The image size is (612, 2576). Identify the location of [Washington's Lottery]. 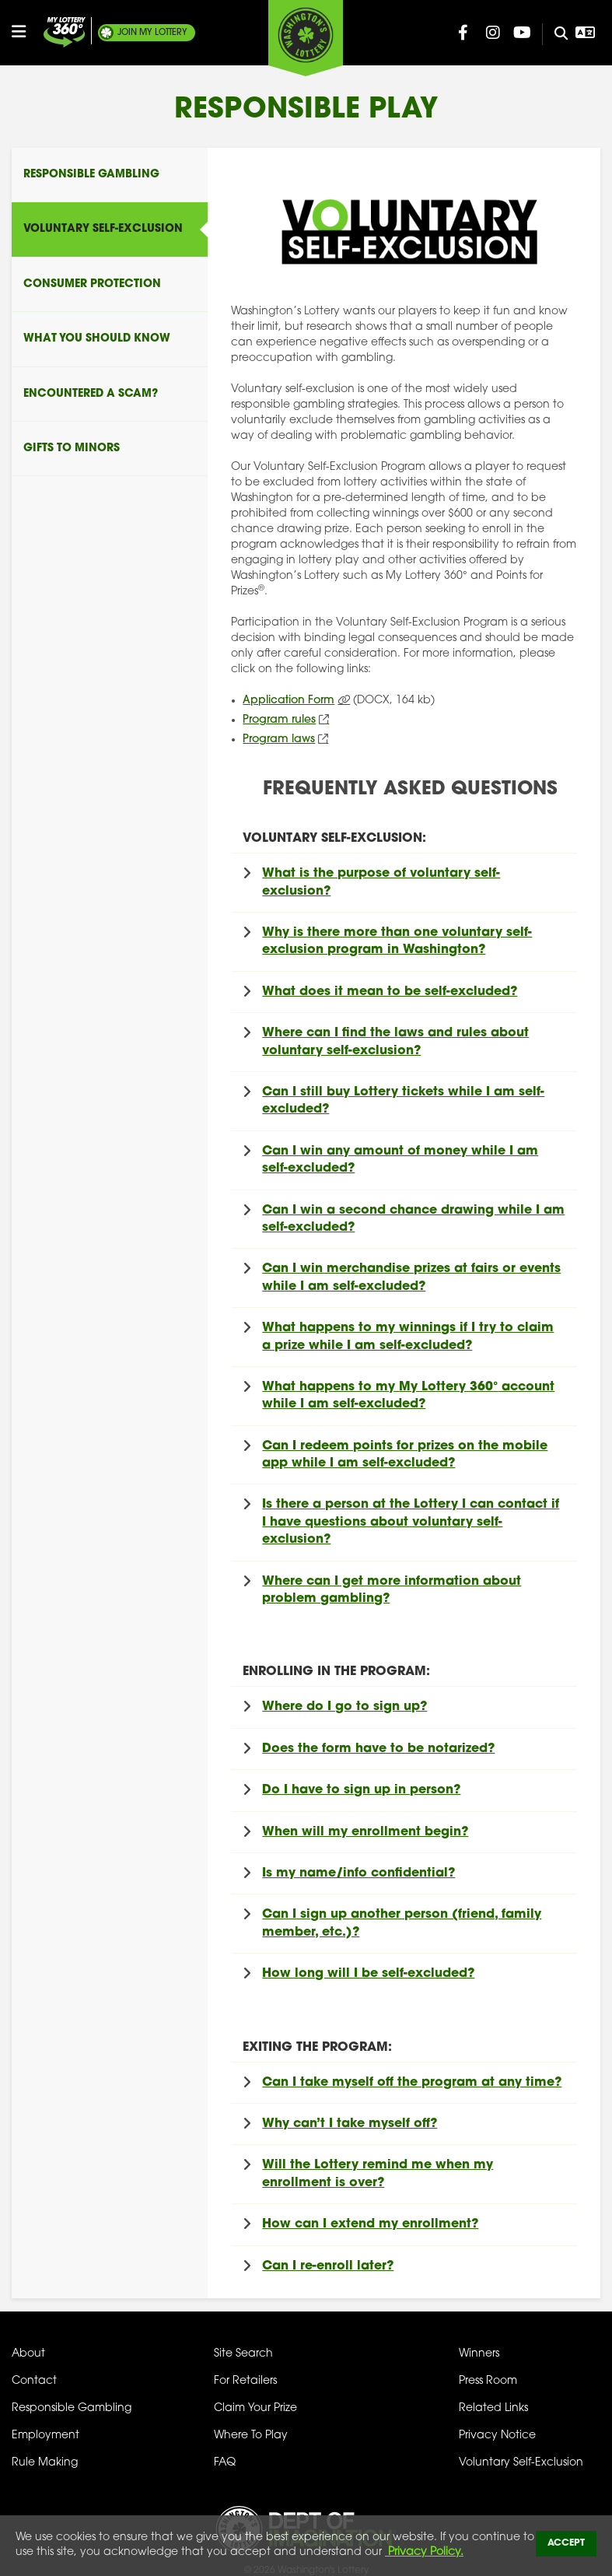
(305, 38).